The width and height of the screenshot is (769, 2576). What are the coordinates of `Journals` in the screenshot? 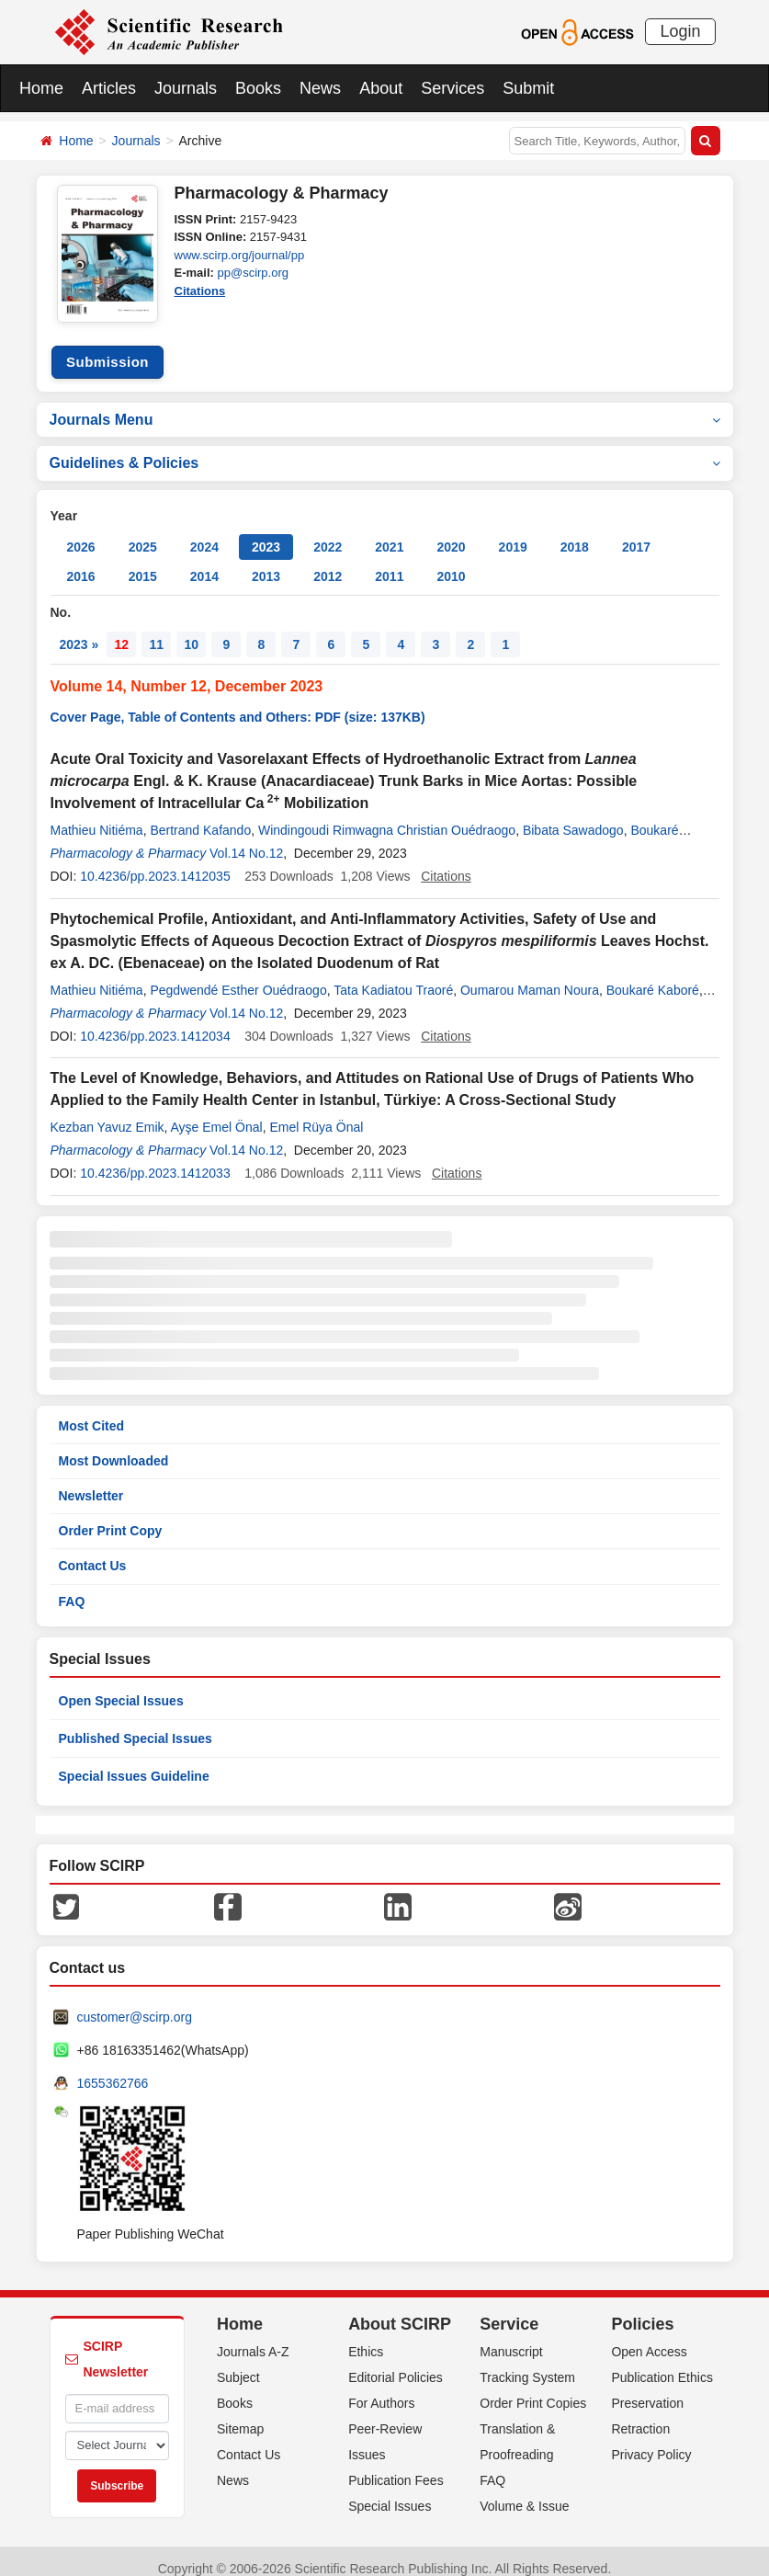 It's located at (185, 88).